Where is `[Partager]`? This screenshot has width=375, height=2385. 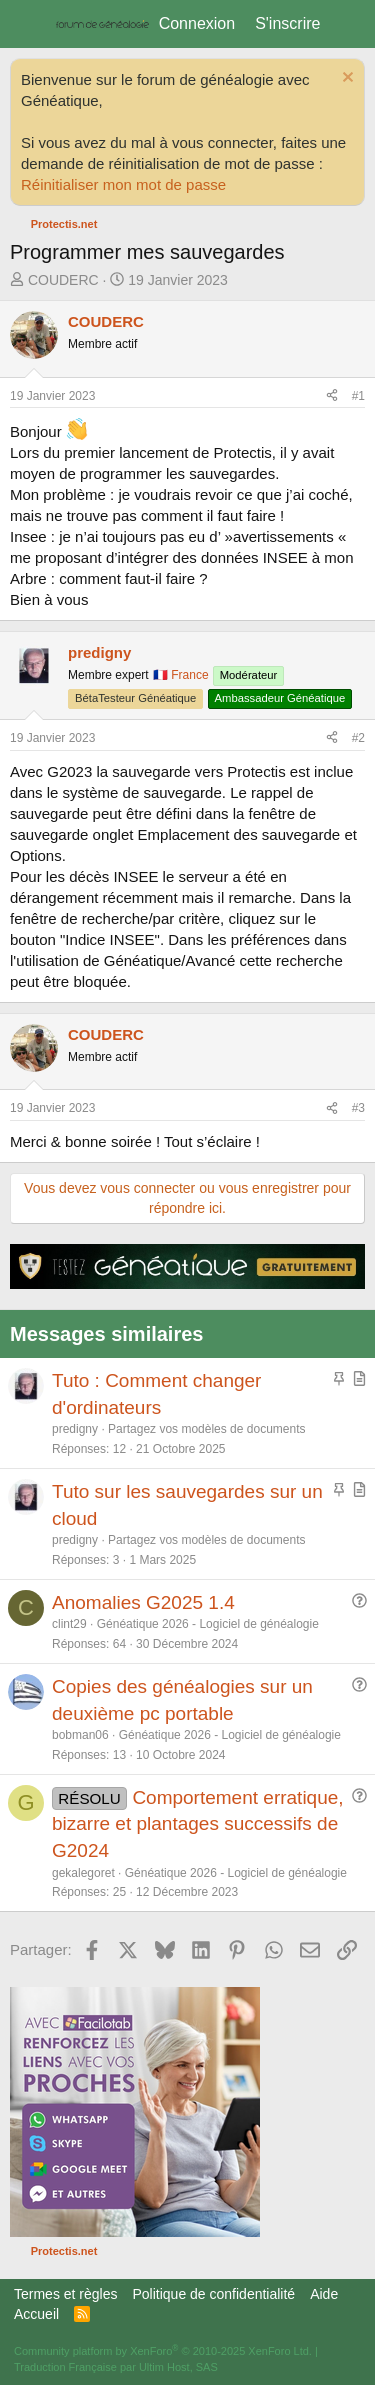
[Partager] is located at coordinates (332, 396).